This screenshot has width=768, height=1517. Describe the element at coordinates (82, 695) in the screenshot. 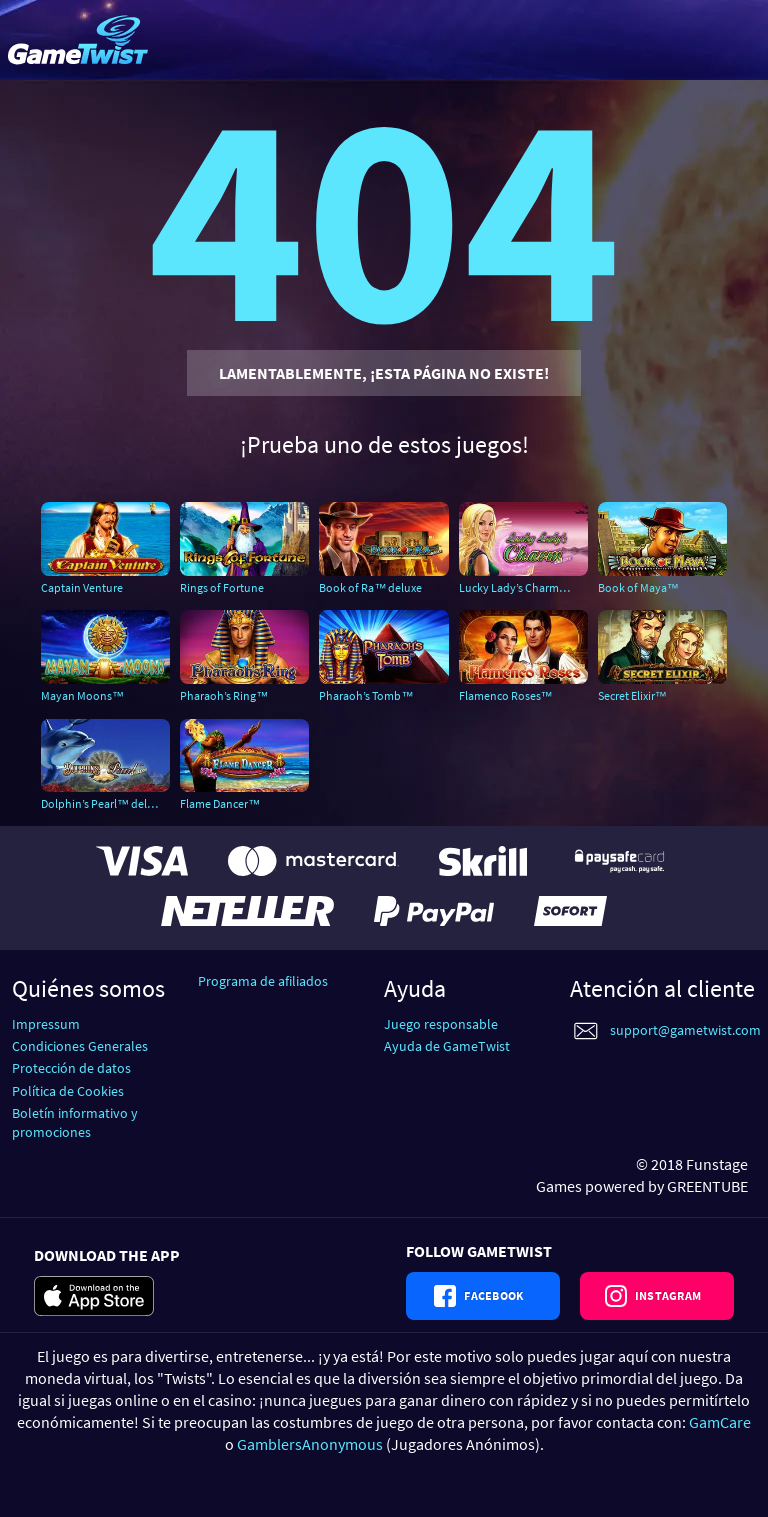

I see `Mayan Moons™` at that location.